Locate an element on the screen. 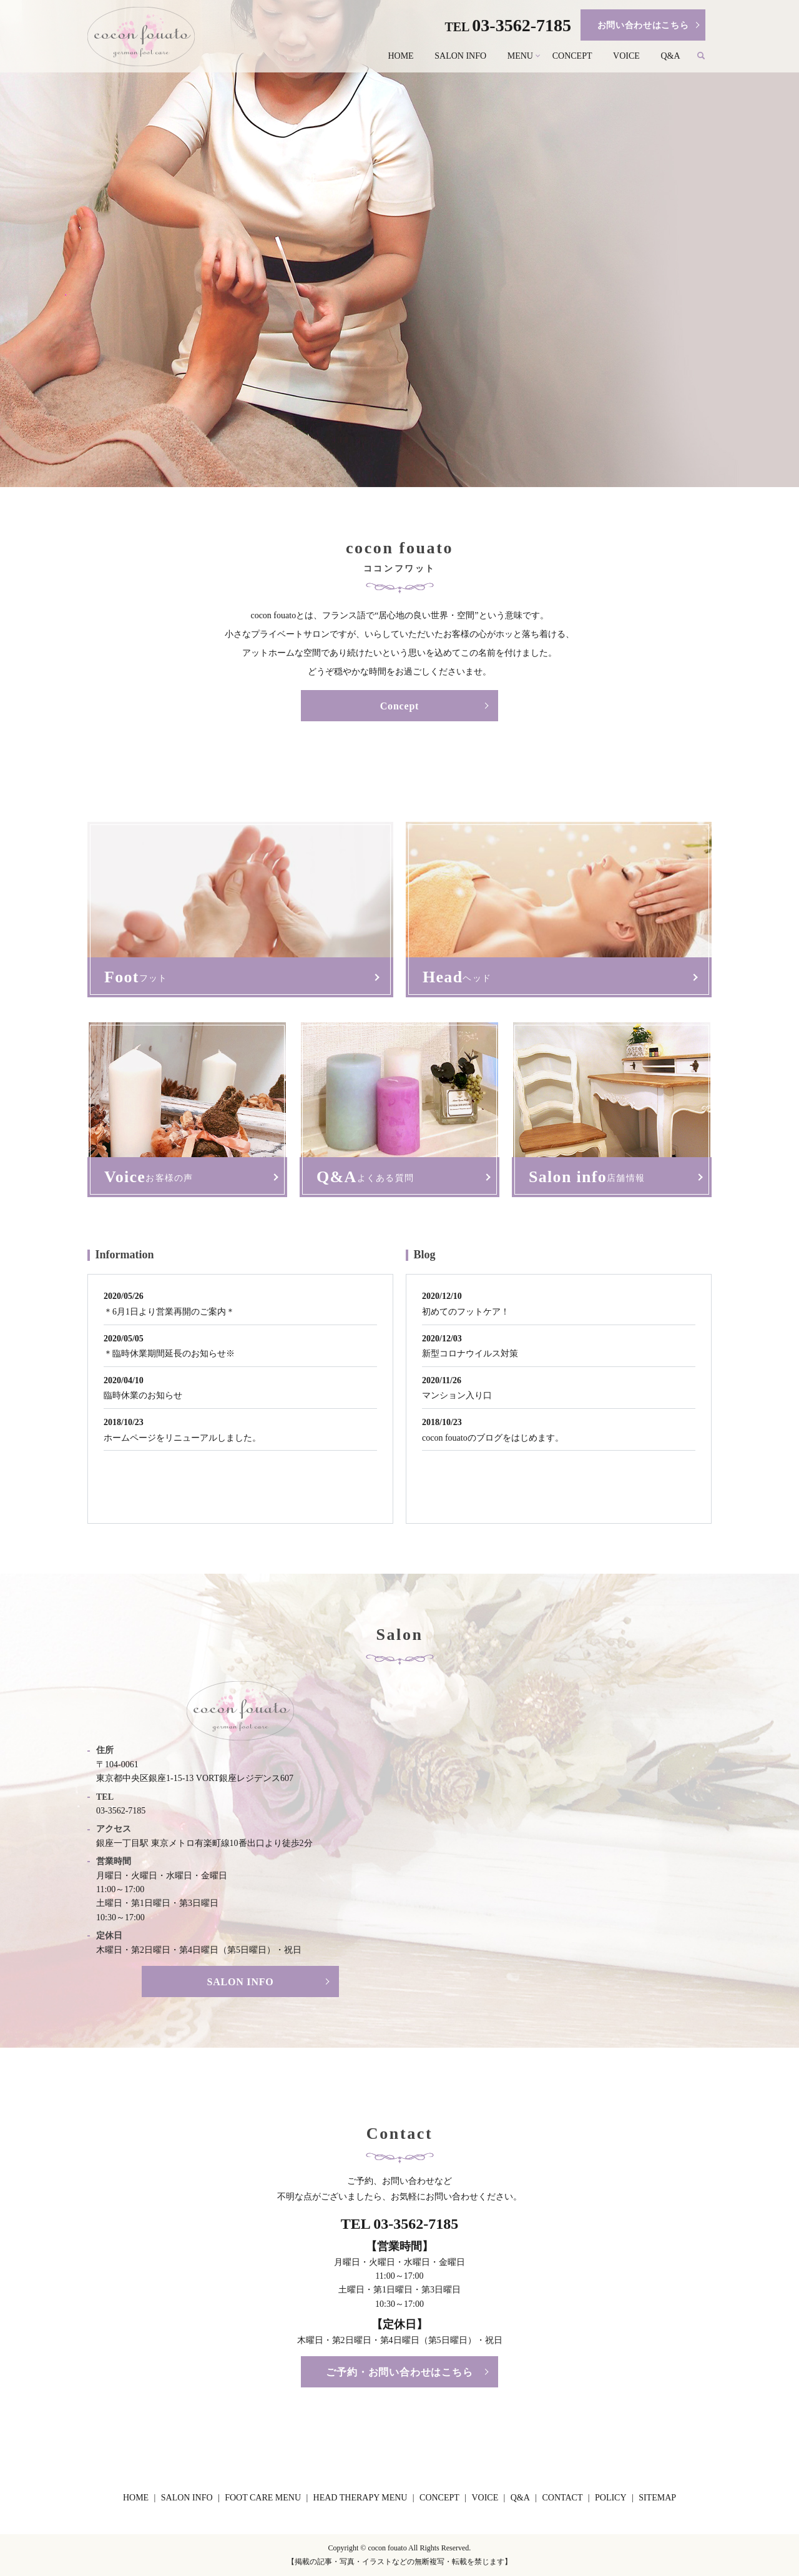  MENU is located at coordinates (520, 56).